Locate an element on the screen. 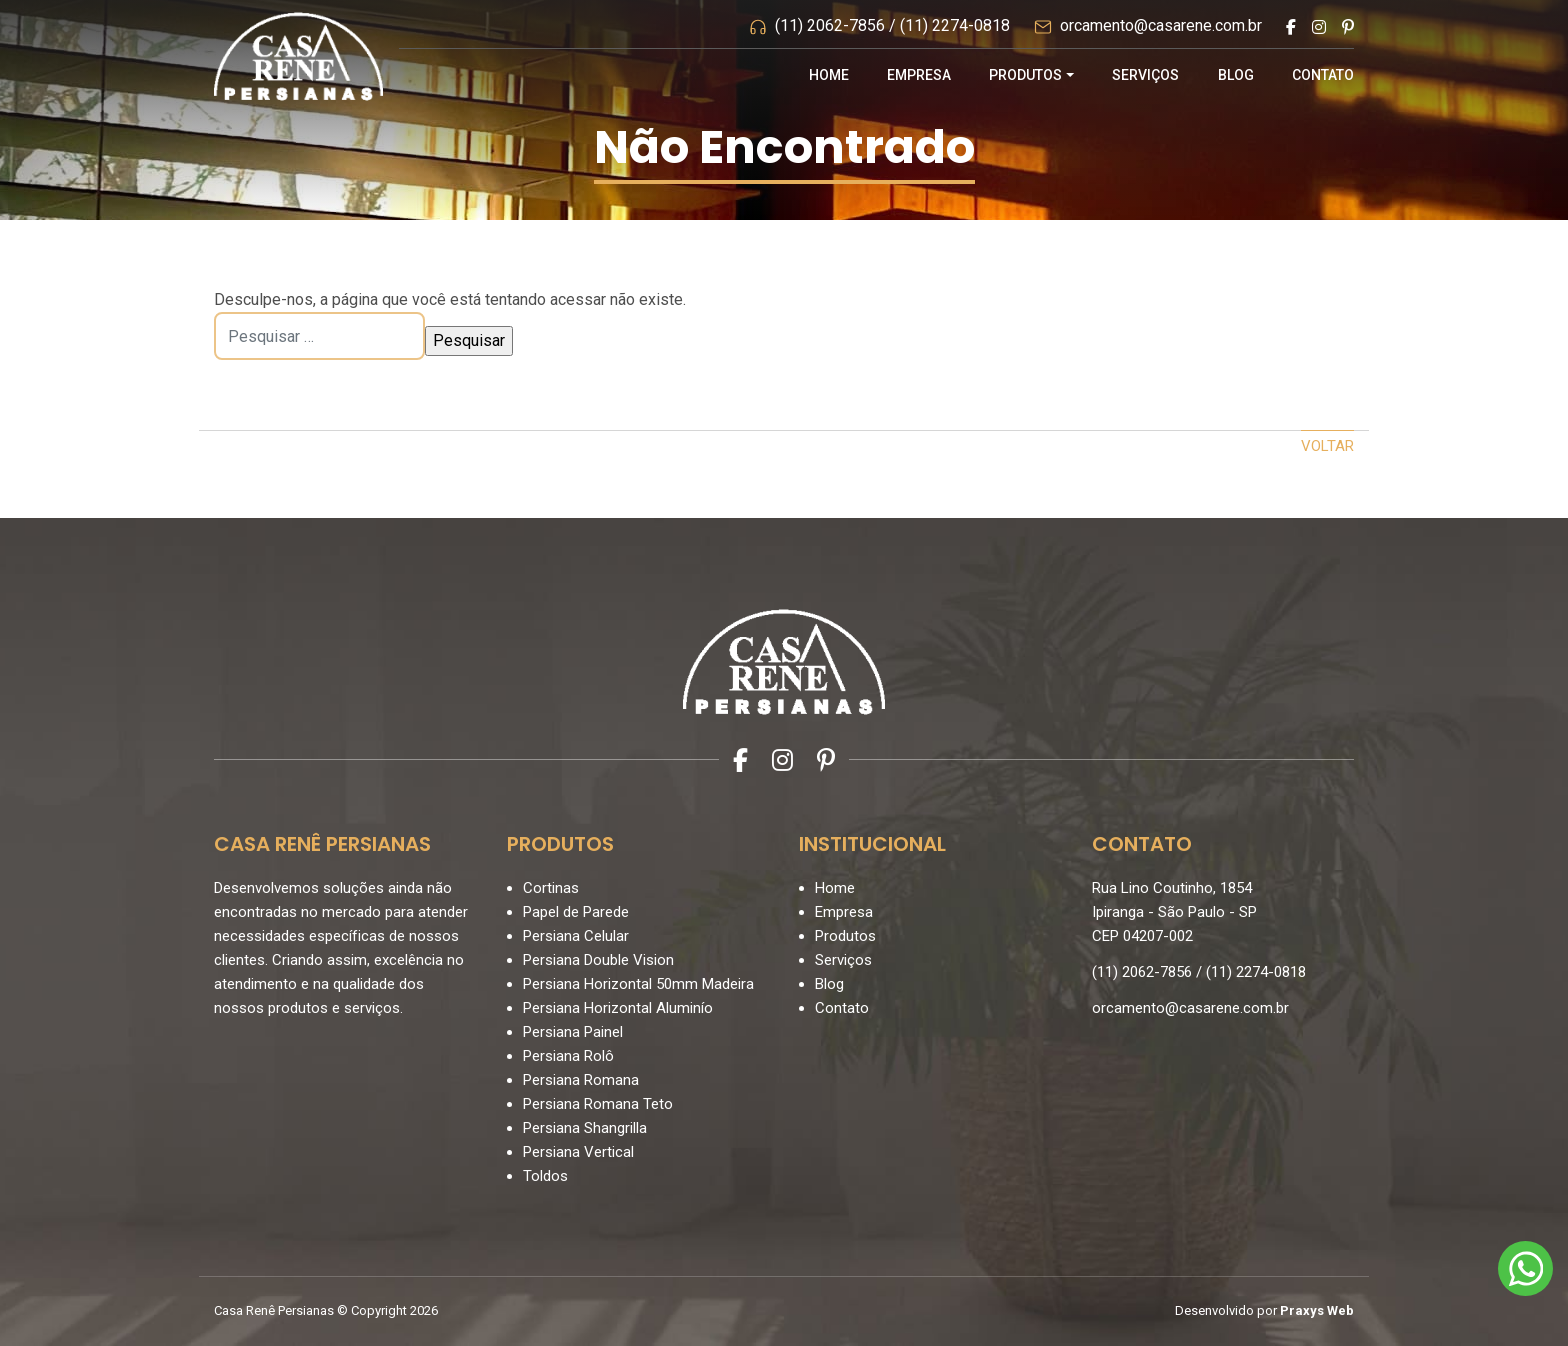 The image size is (1568, 1346). Persiana Romana is located at coordinates (581, 1080).